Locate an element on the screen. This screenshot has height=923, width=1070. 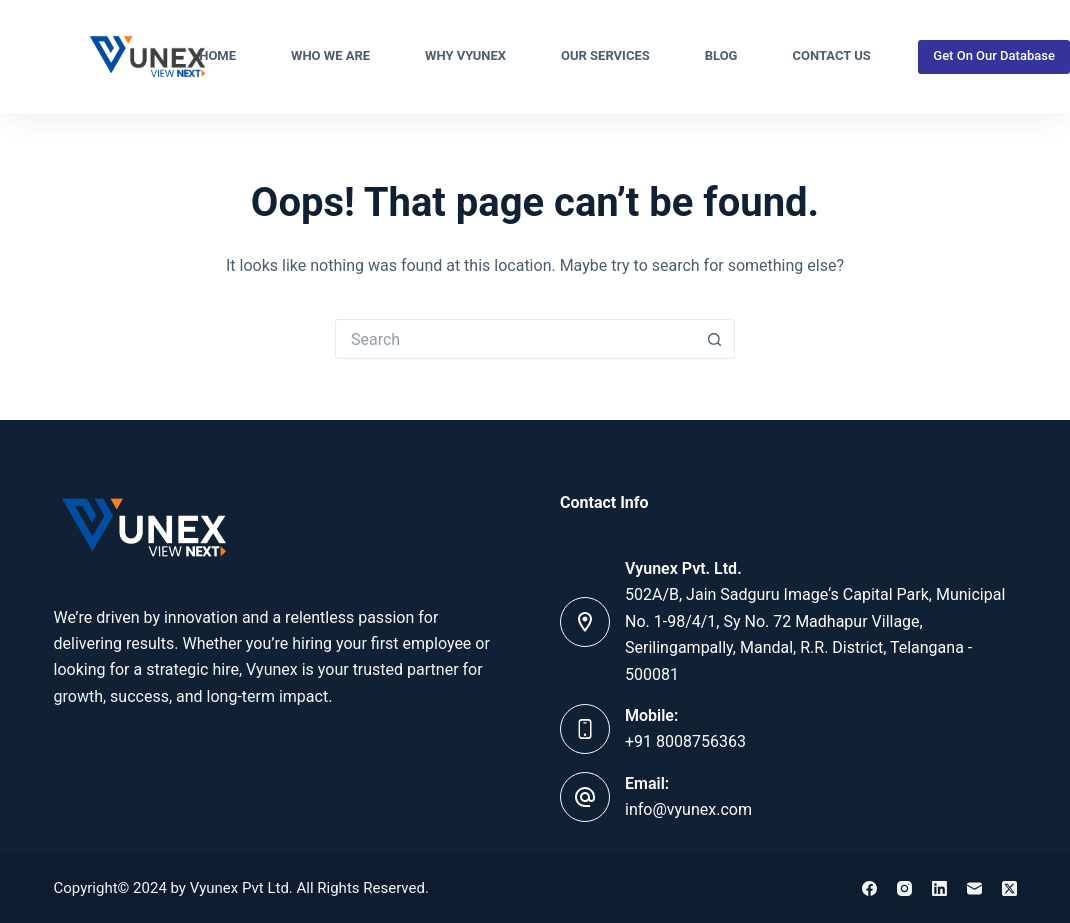
Blog is located at coordinates (721, 55).